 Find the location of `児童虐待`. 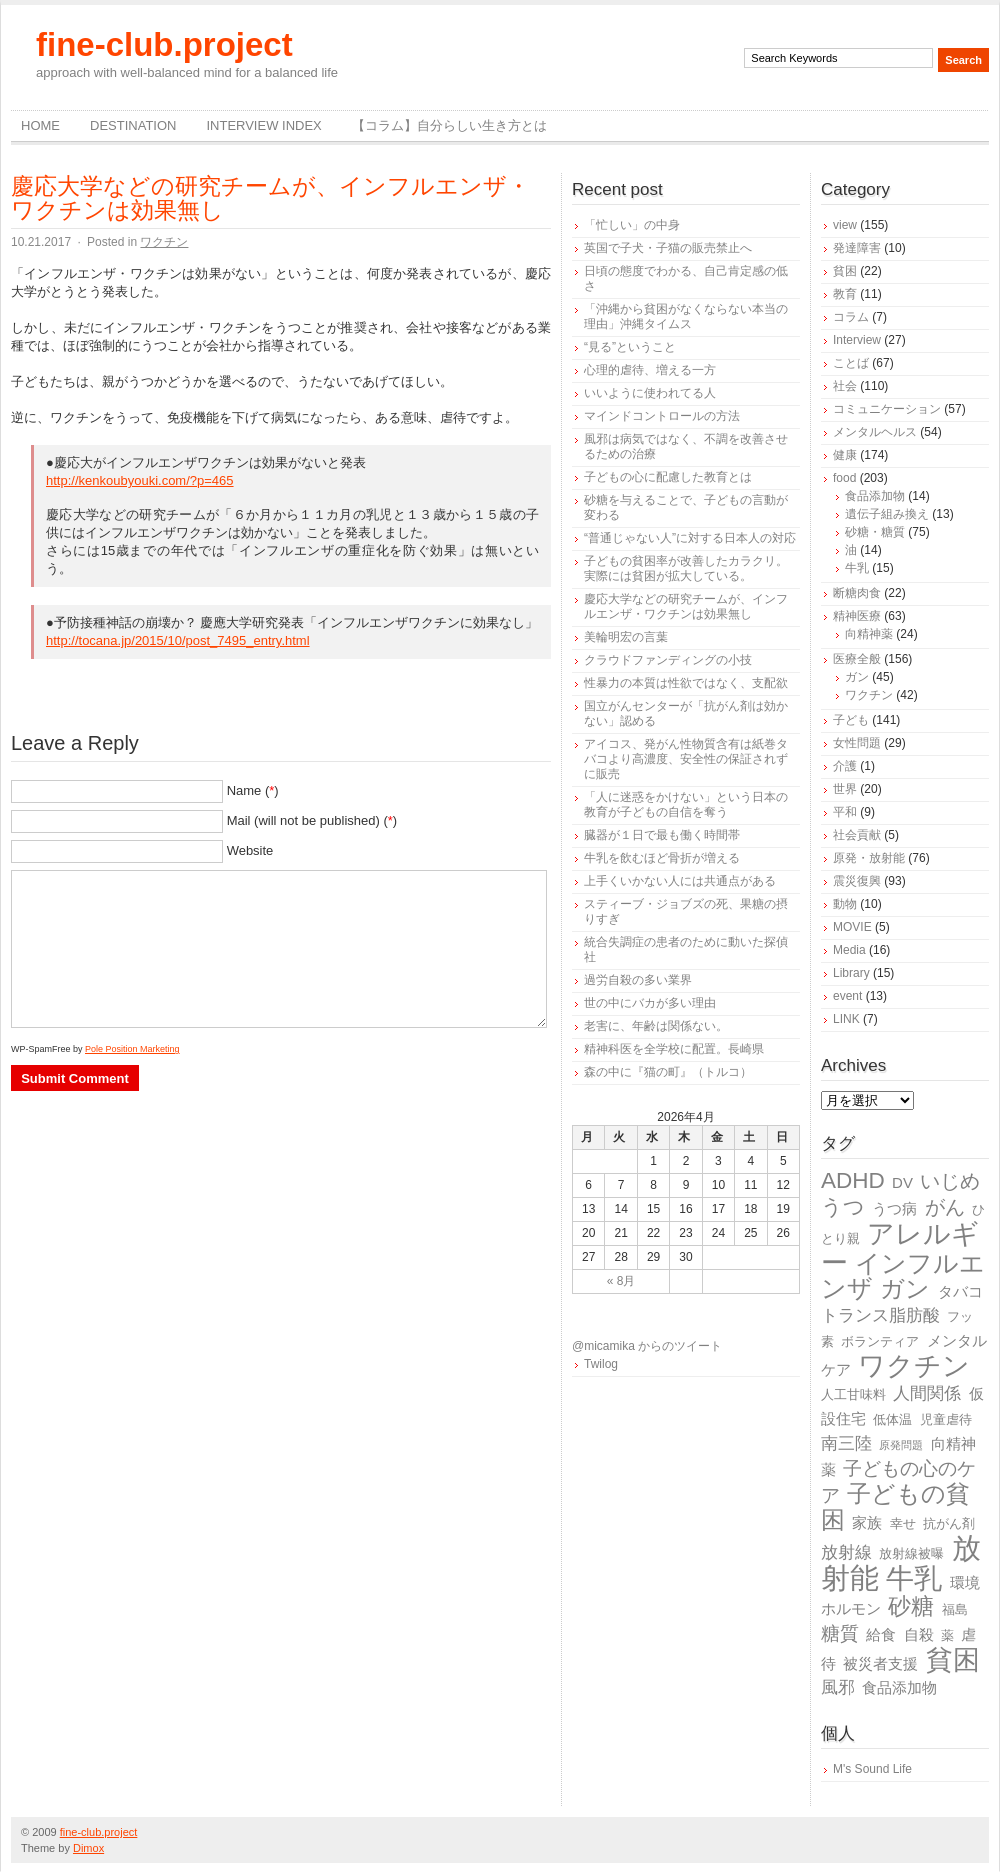

児童虐待 is located at coordinates (946, 1419).